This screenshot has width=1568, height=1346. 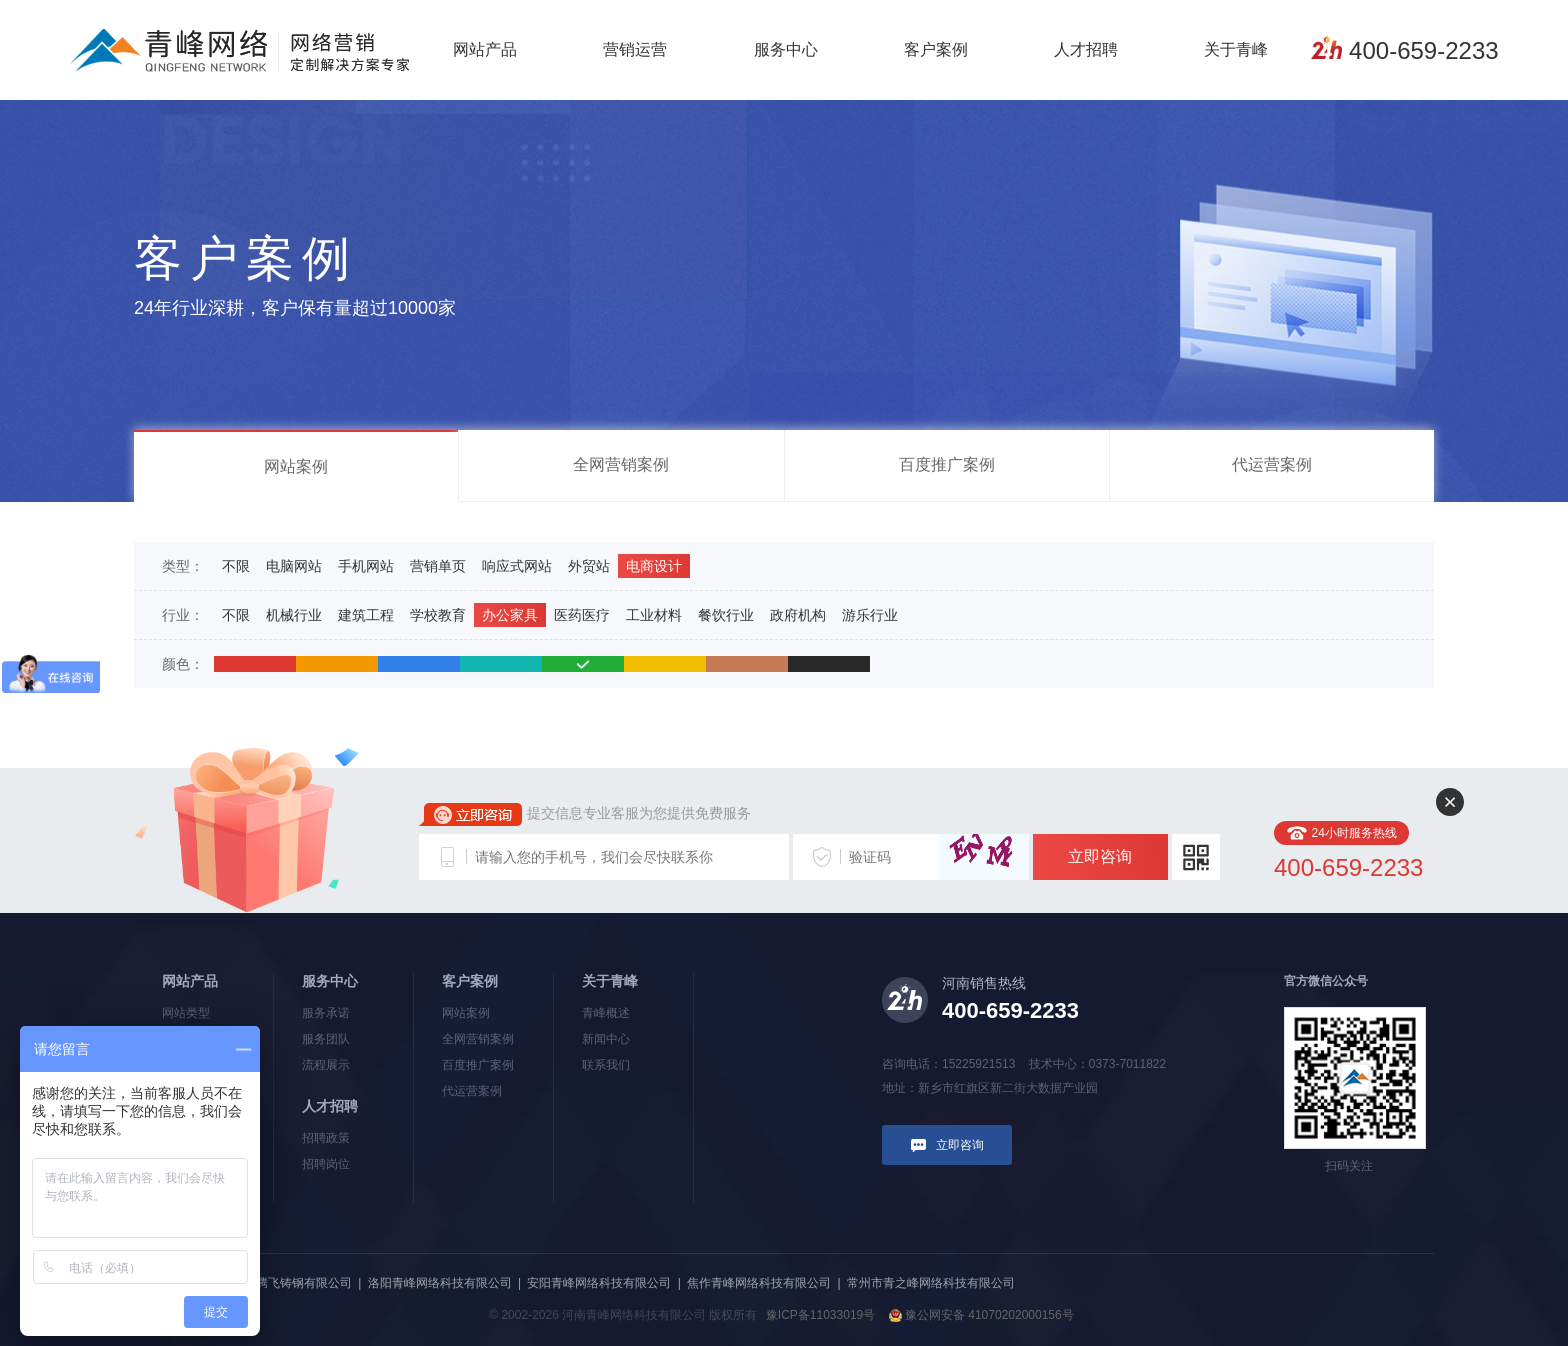 I want to click on 机械行业, so click(x=294, y=615).